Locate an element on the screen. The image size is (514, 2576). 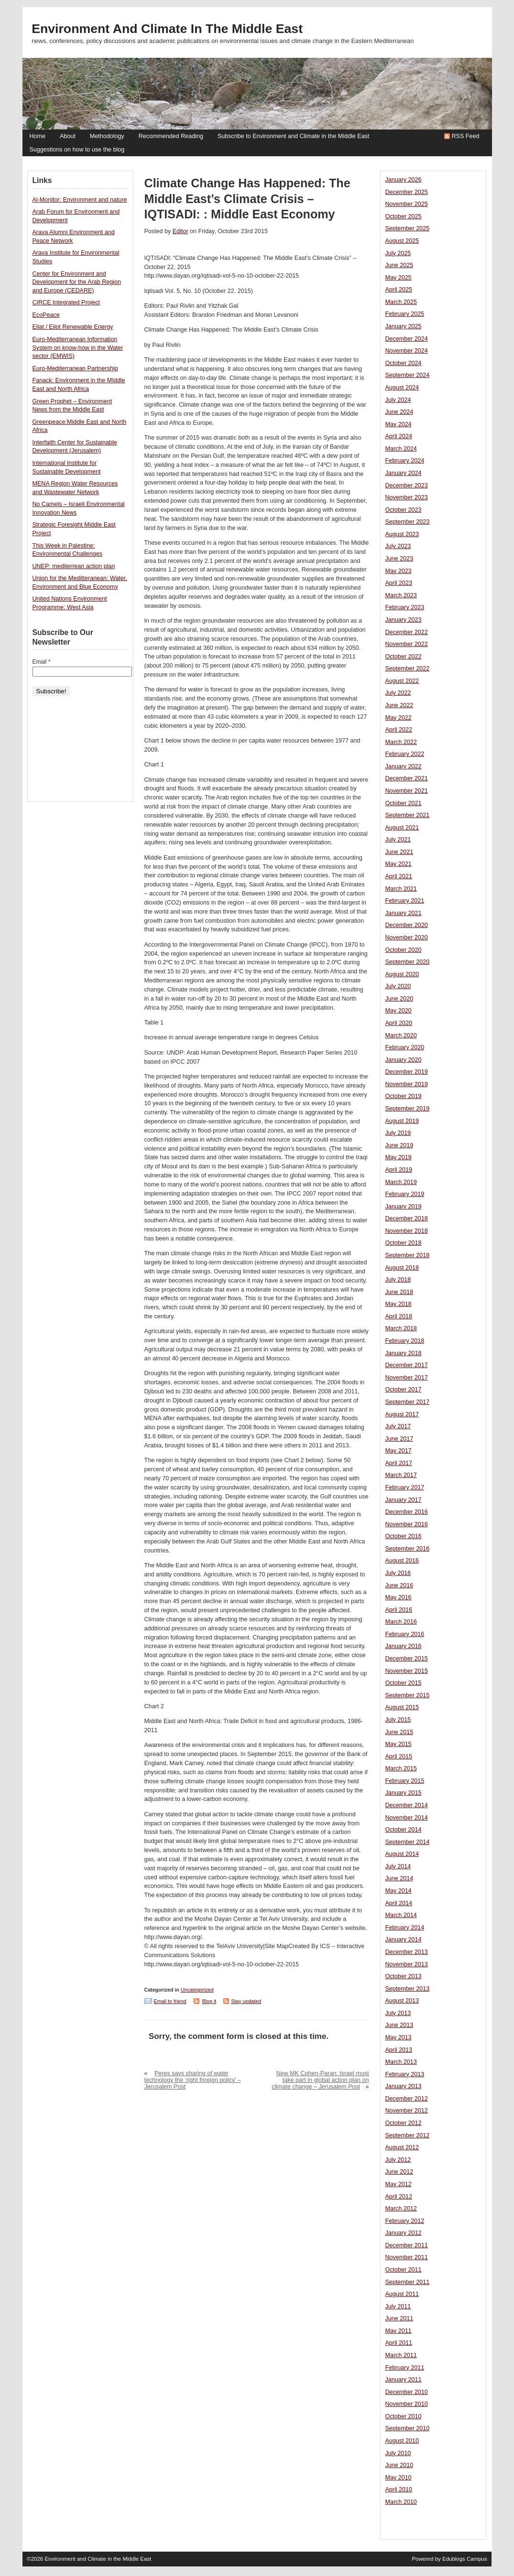
February 2014 is located at coordinates (405, 1927).